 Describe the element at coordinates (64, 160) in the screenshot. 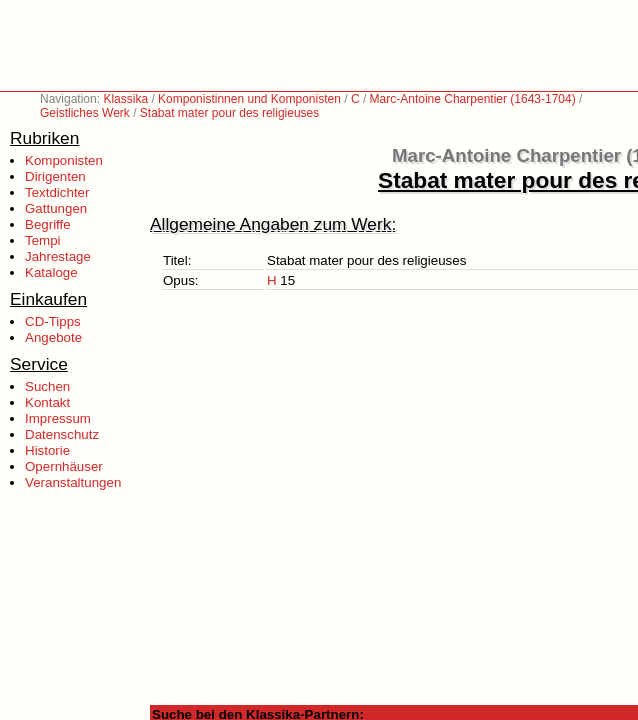

I see `Komponisten` at that location.